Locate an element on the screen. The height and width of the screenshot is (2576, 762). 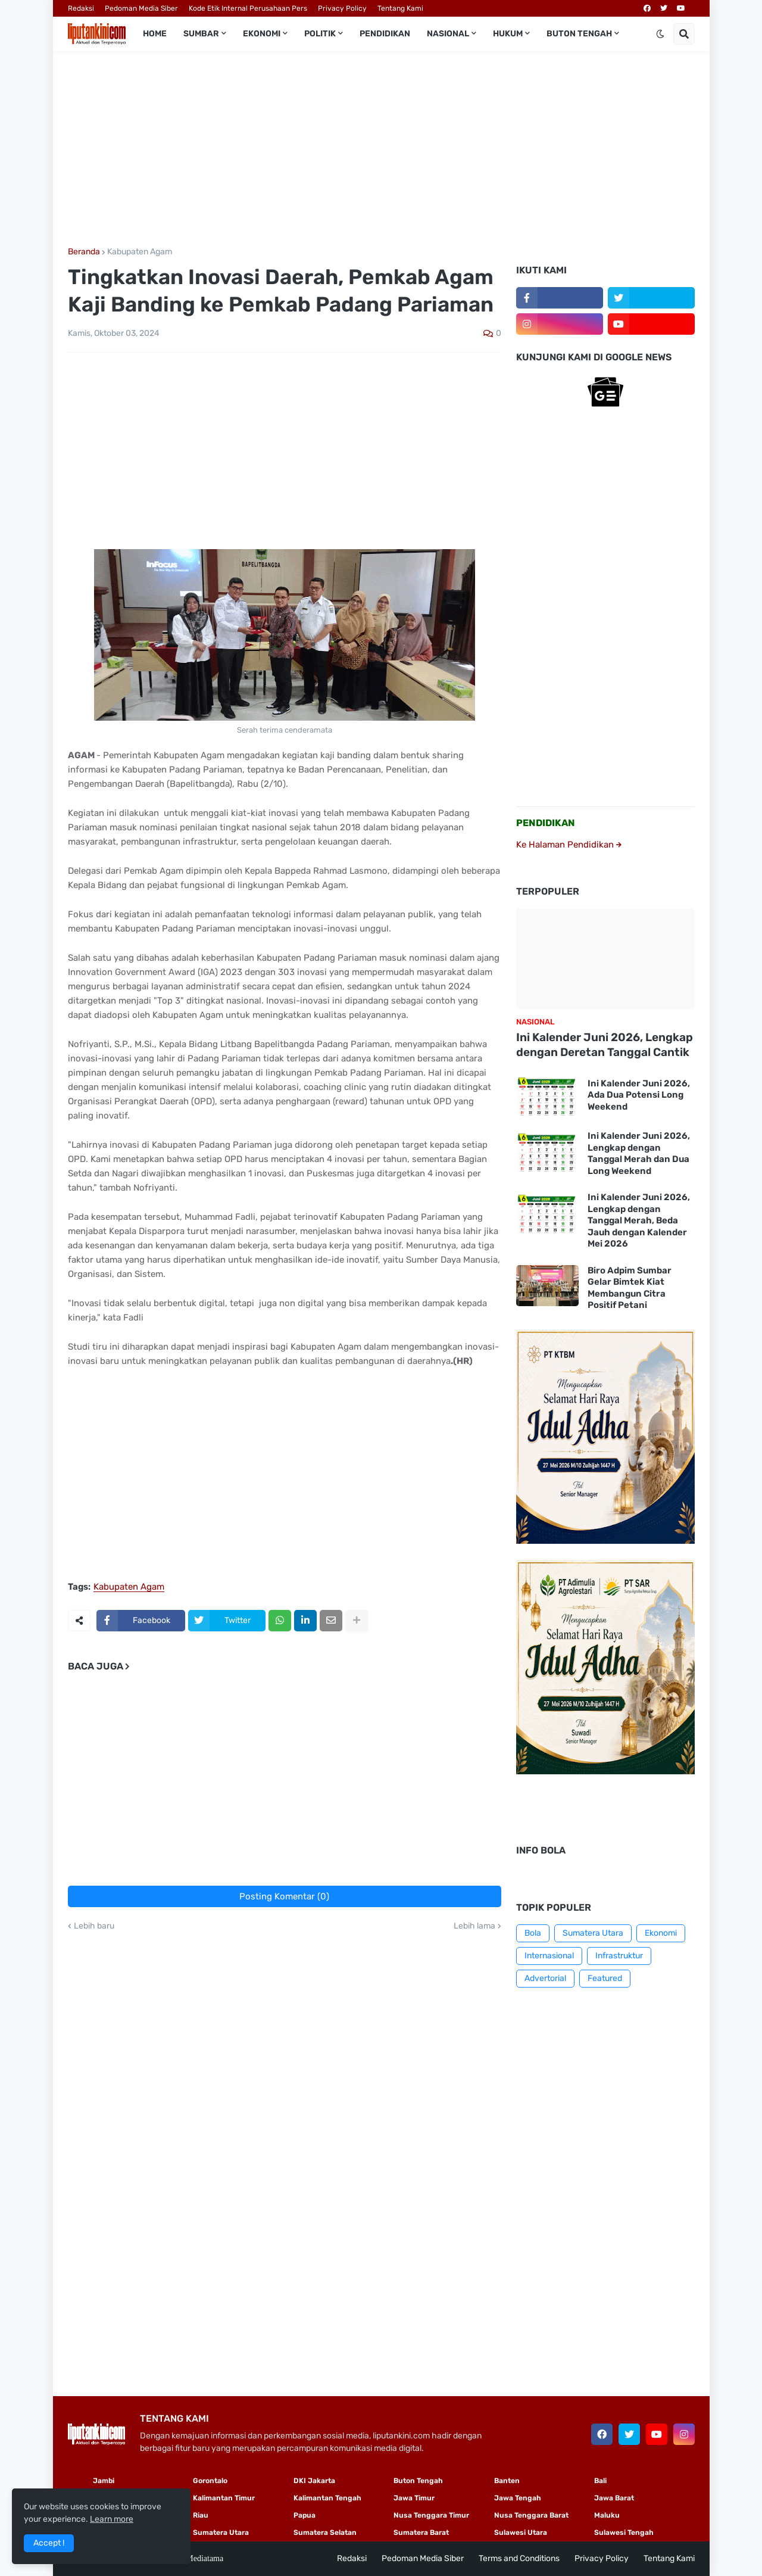
Home [menuitem] is located at coordinates (155, 34).